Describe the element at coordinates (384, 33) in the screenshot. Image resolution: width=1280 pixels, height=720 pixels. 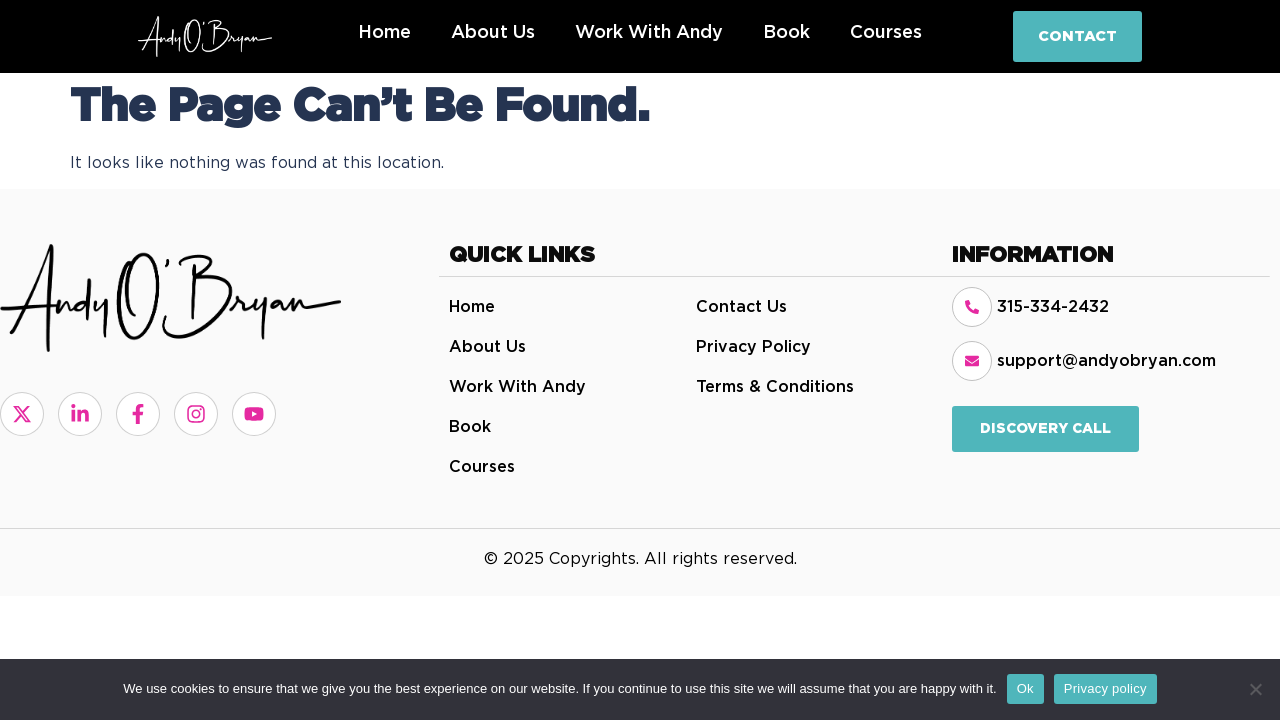
I see `Home` at that location.